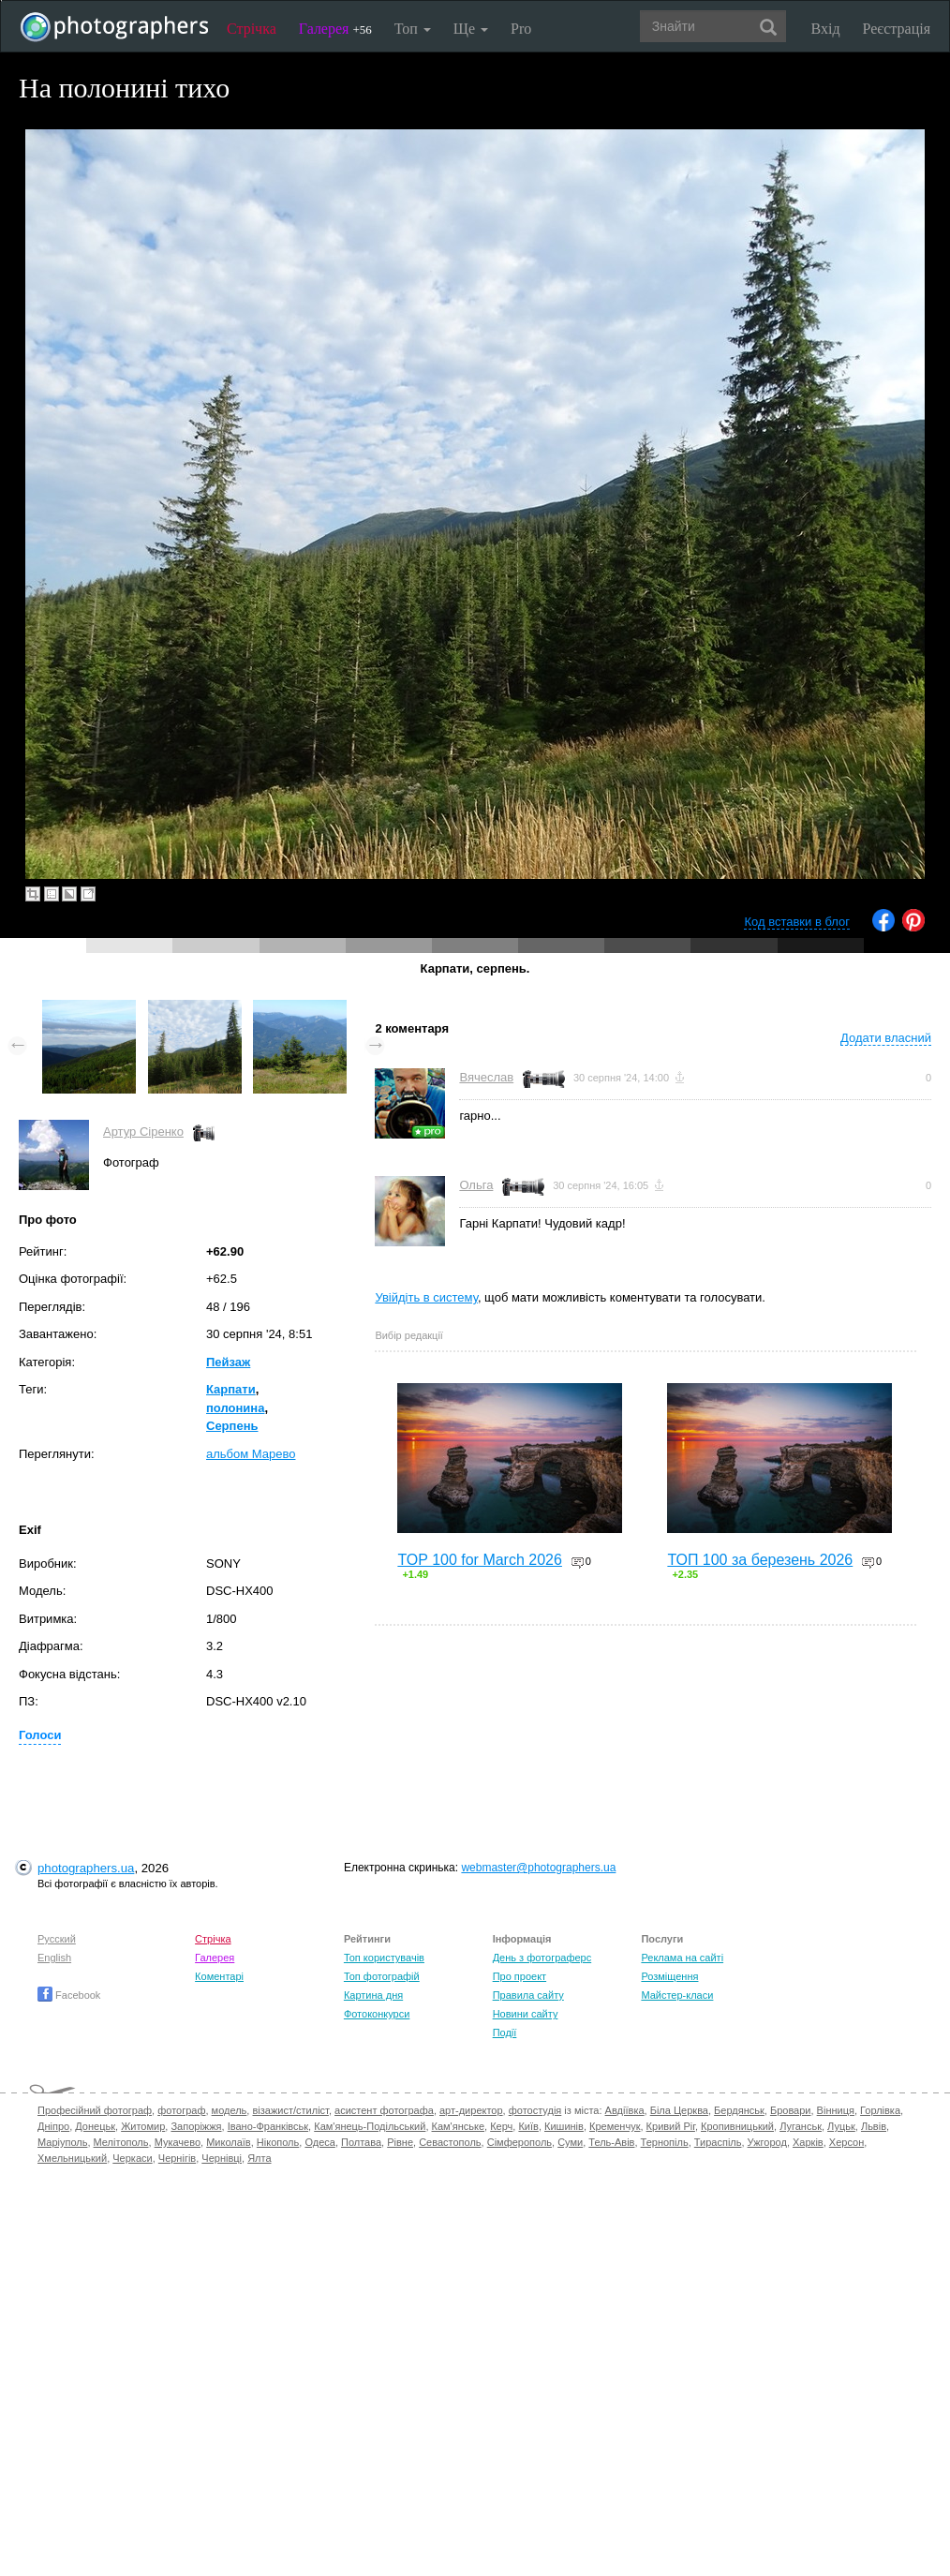 Image resolution: width=950 pixels, height=2576 pixels. I want to click on Події, so click(505, 2032).